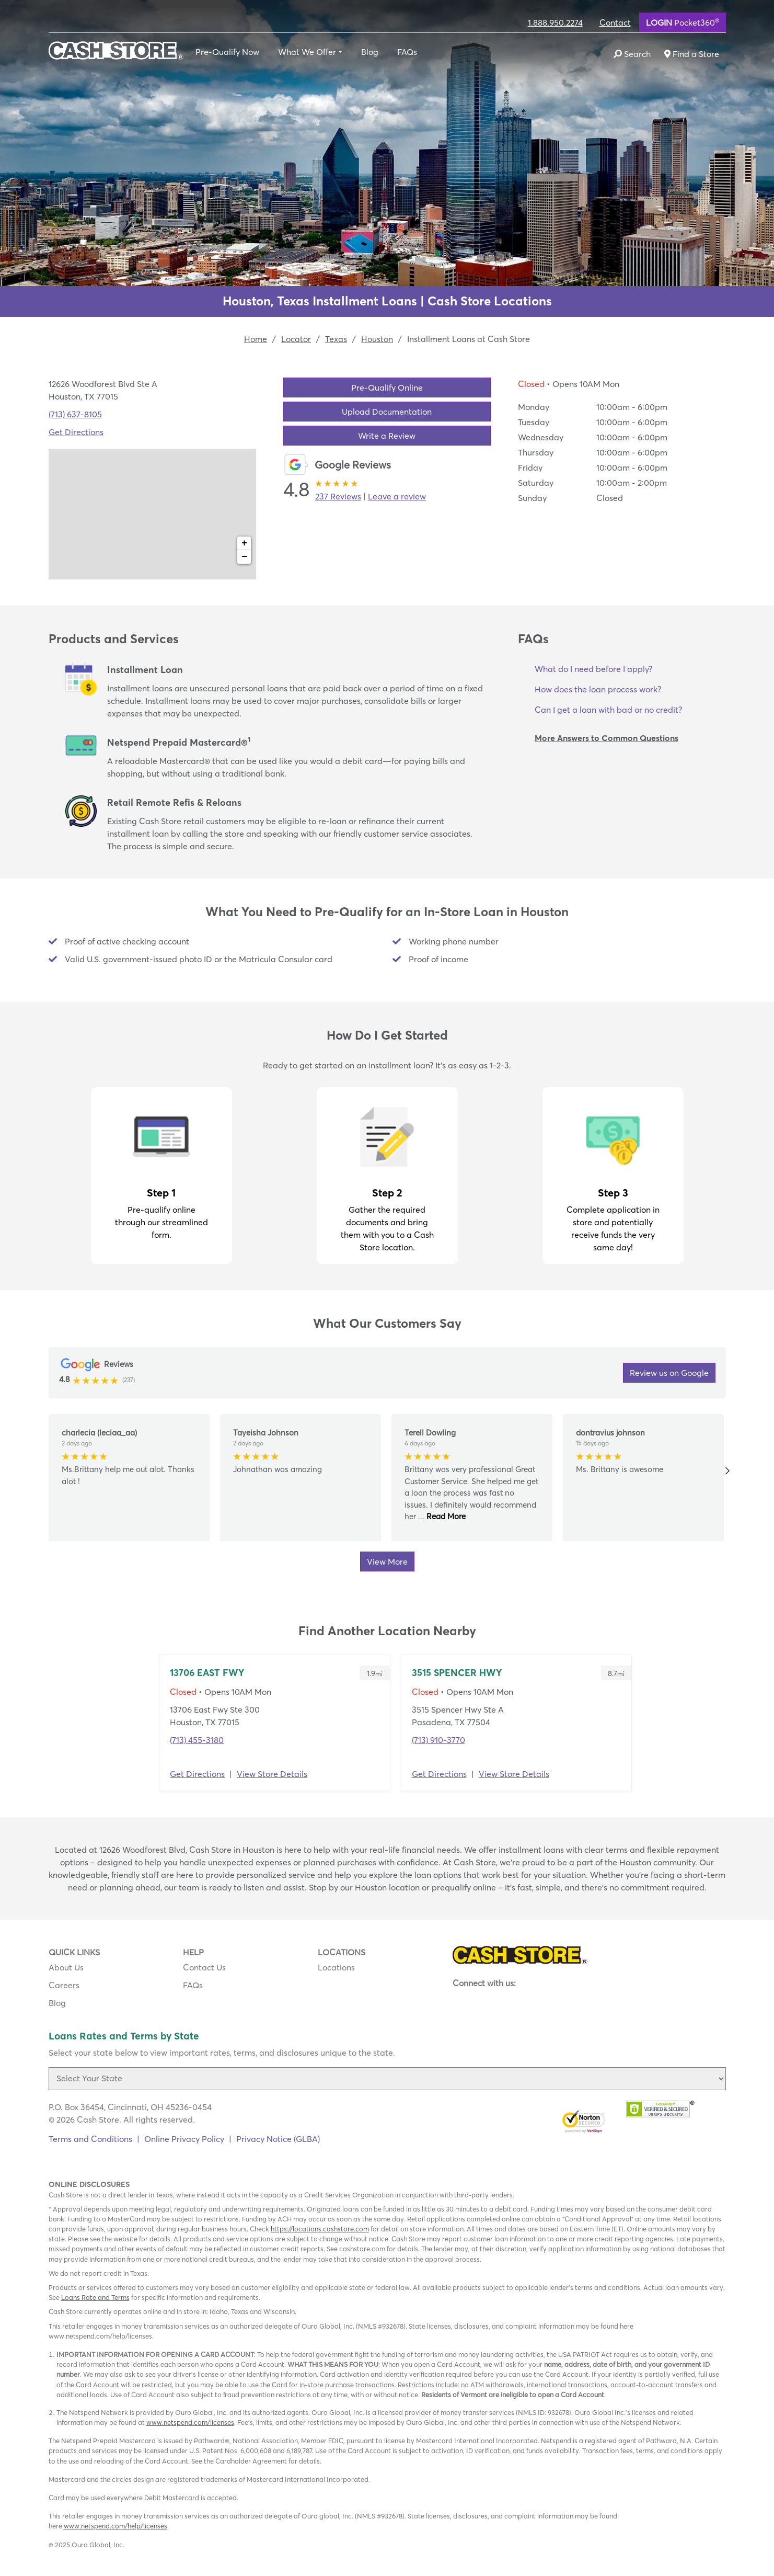  What do you see at coordinates (278, 2139) in the screenshot?
I see `Privacy Notice (GLBA)` at bounding box center [278, 2139].